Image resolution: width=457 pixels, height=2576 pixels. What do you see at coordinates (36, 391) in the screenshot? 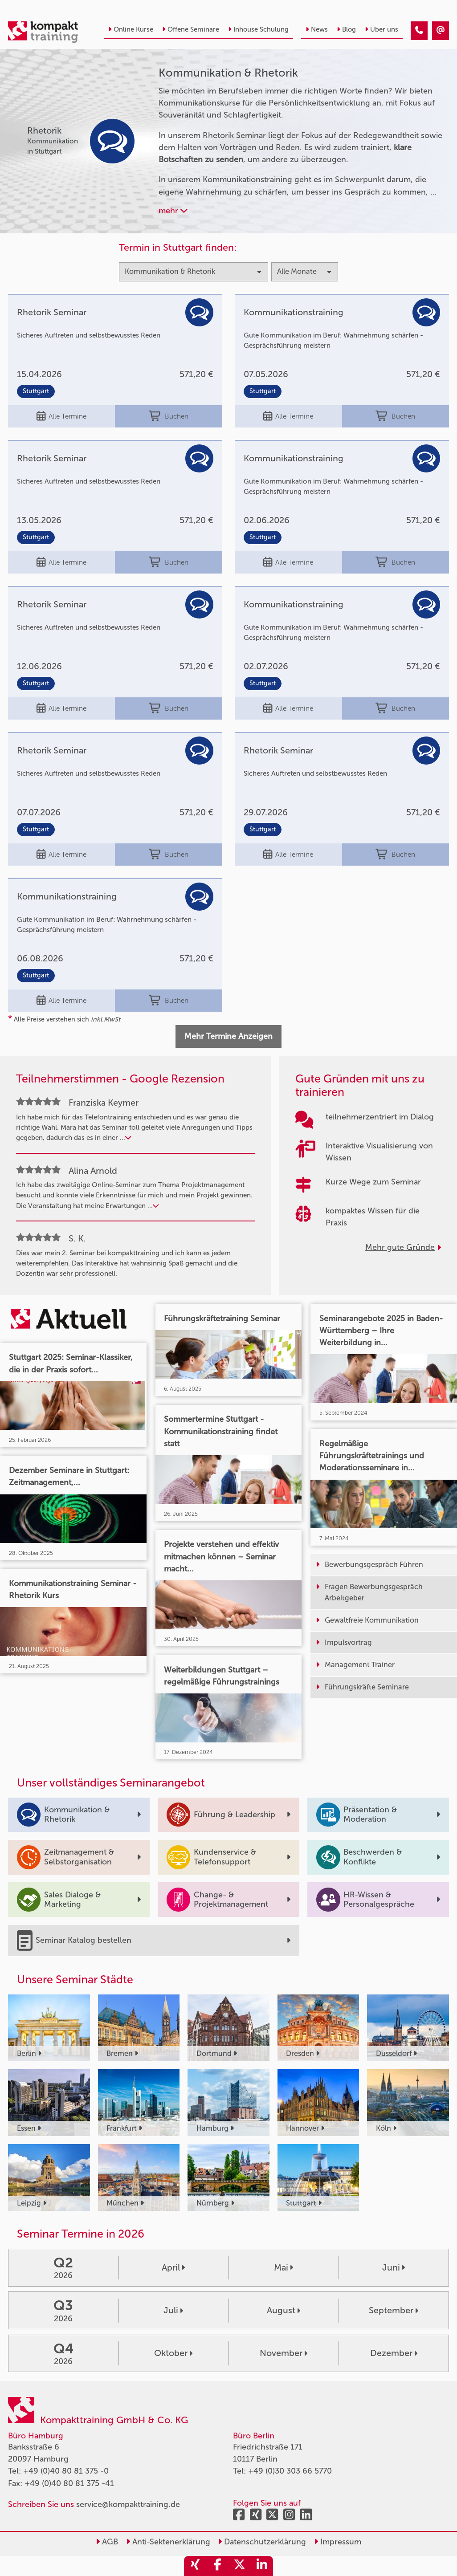
I see `Stuttgart` at bounding box center [36, 391].